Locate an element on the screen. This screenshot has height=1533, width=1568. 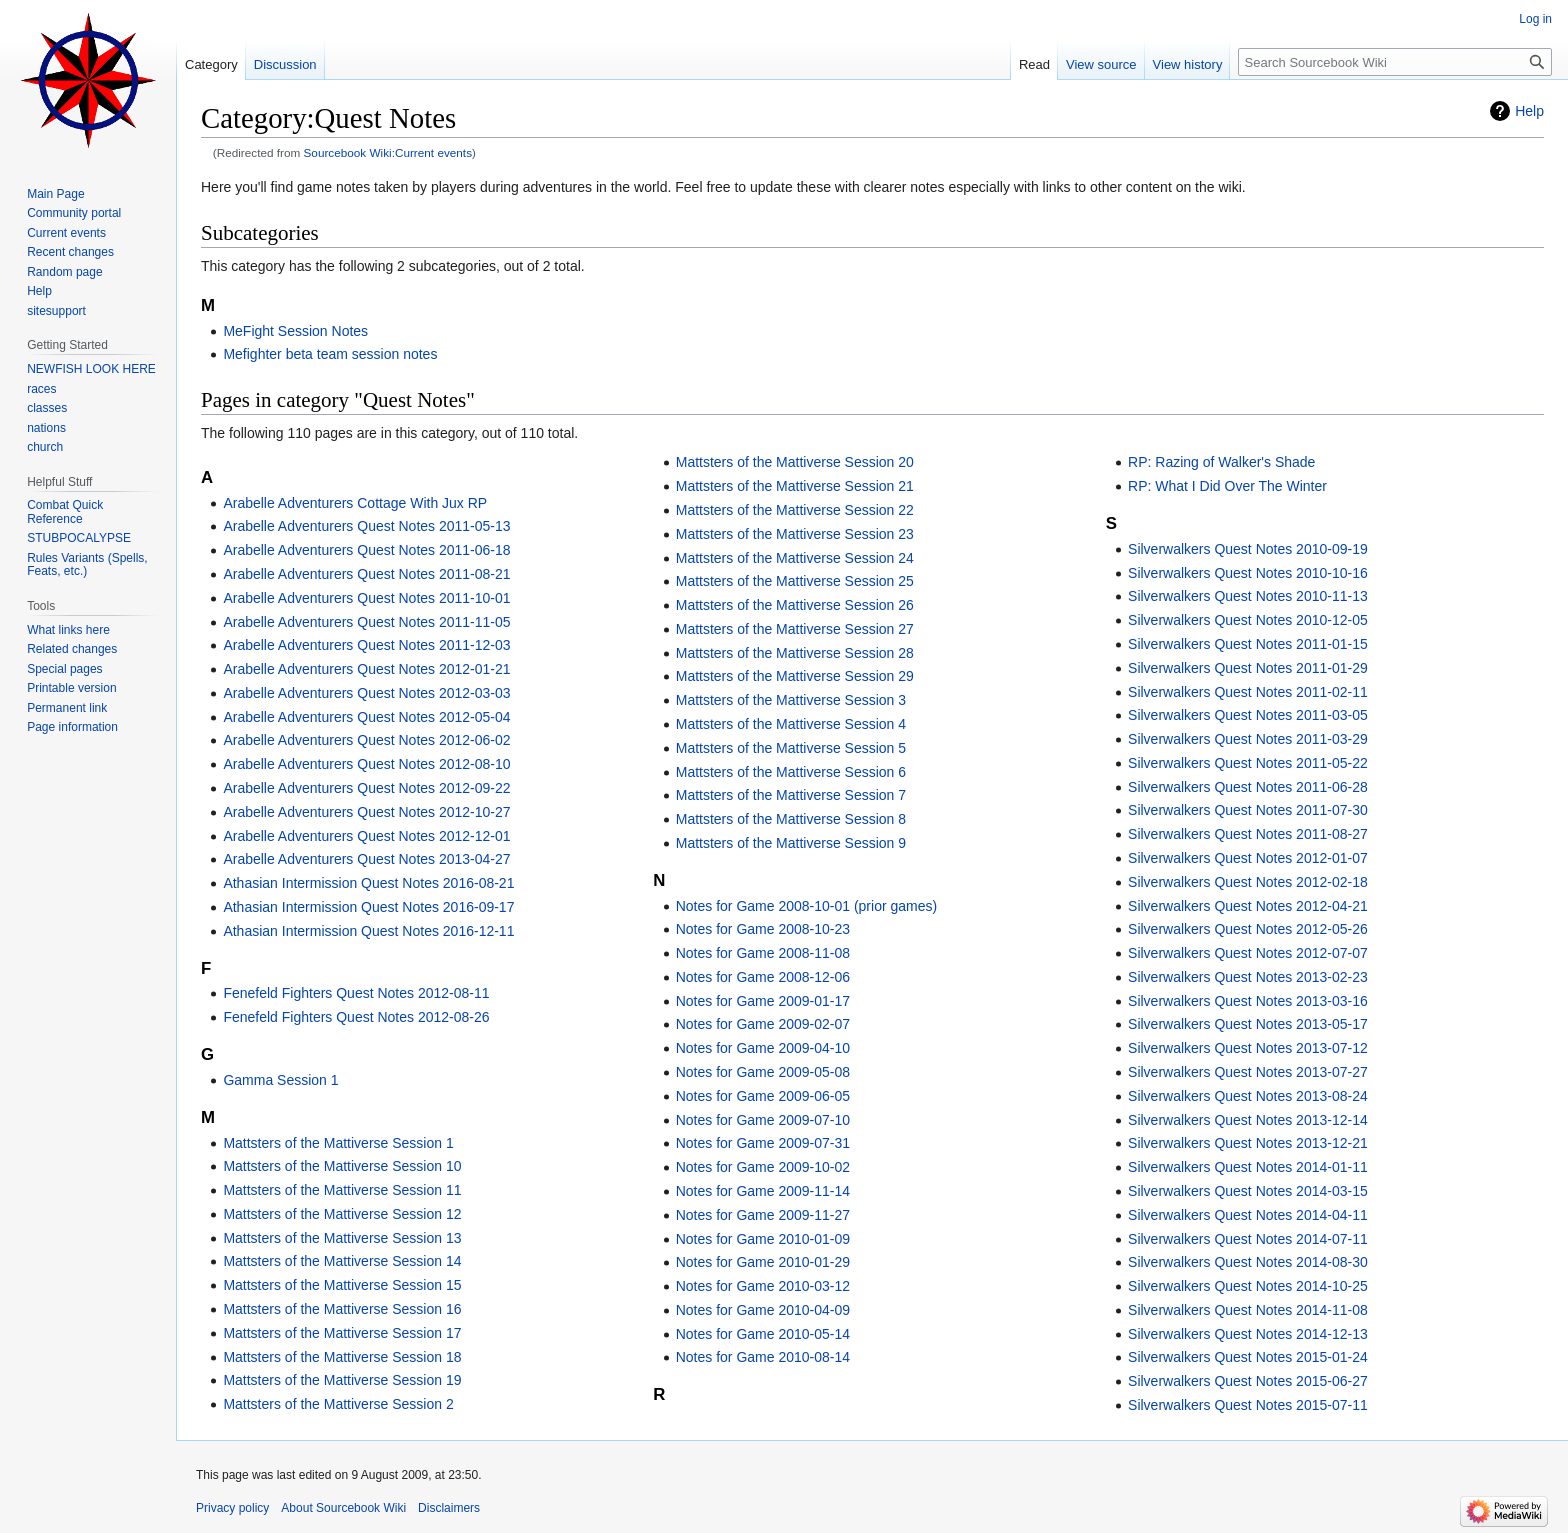
Silverwalkers Quest Notes 2014-03-15 is located at coordinates (1248, 1191).